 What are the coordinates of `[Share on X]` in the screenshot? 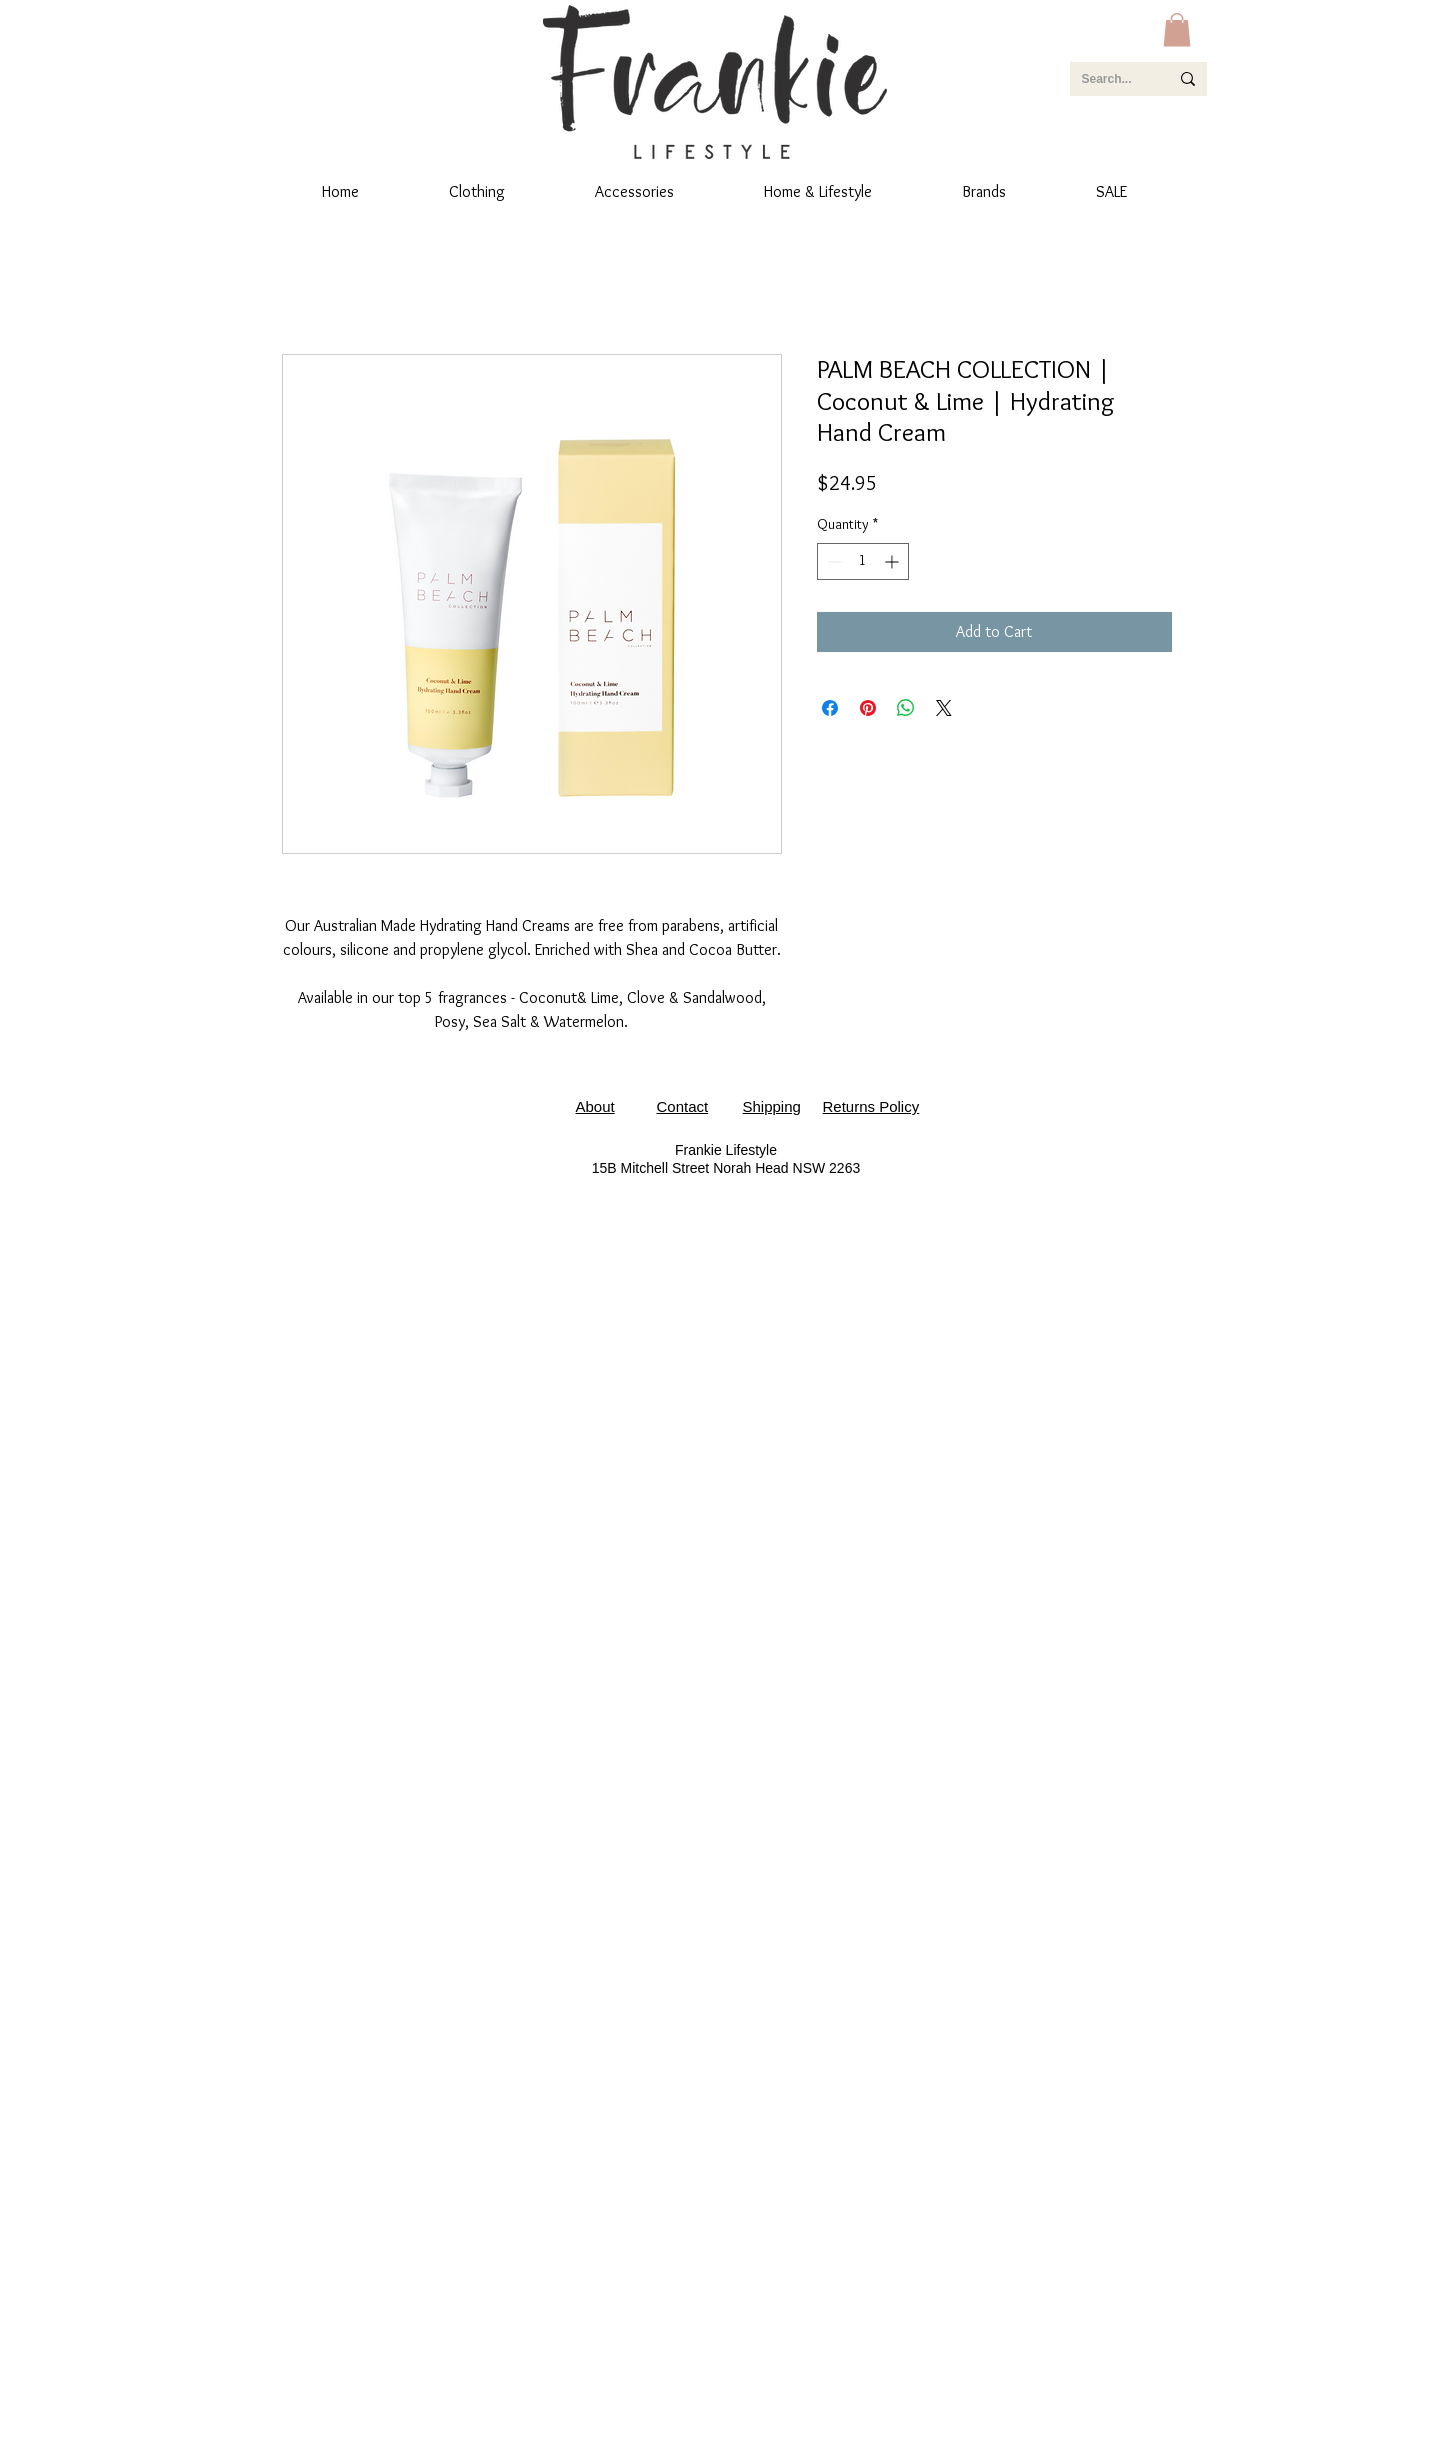 It's located at (944, 708).